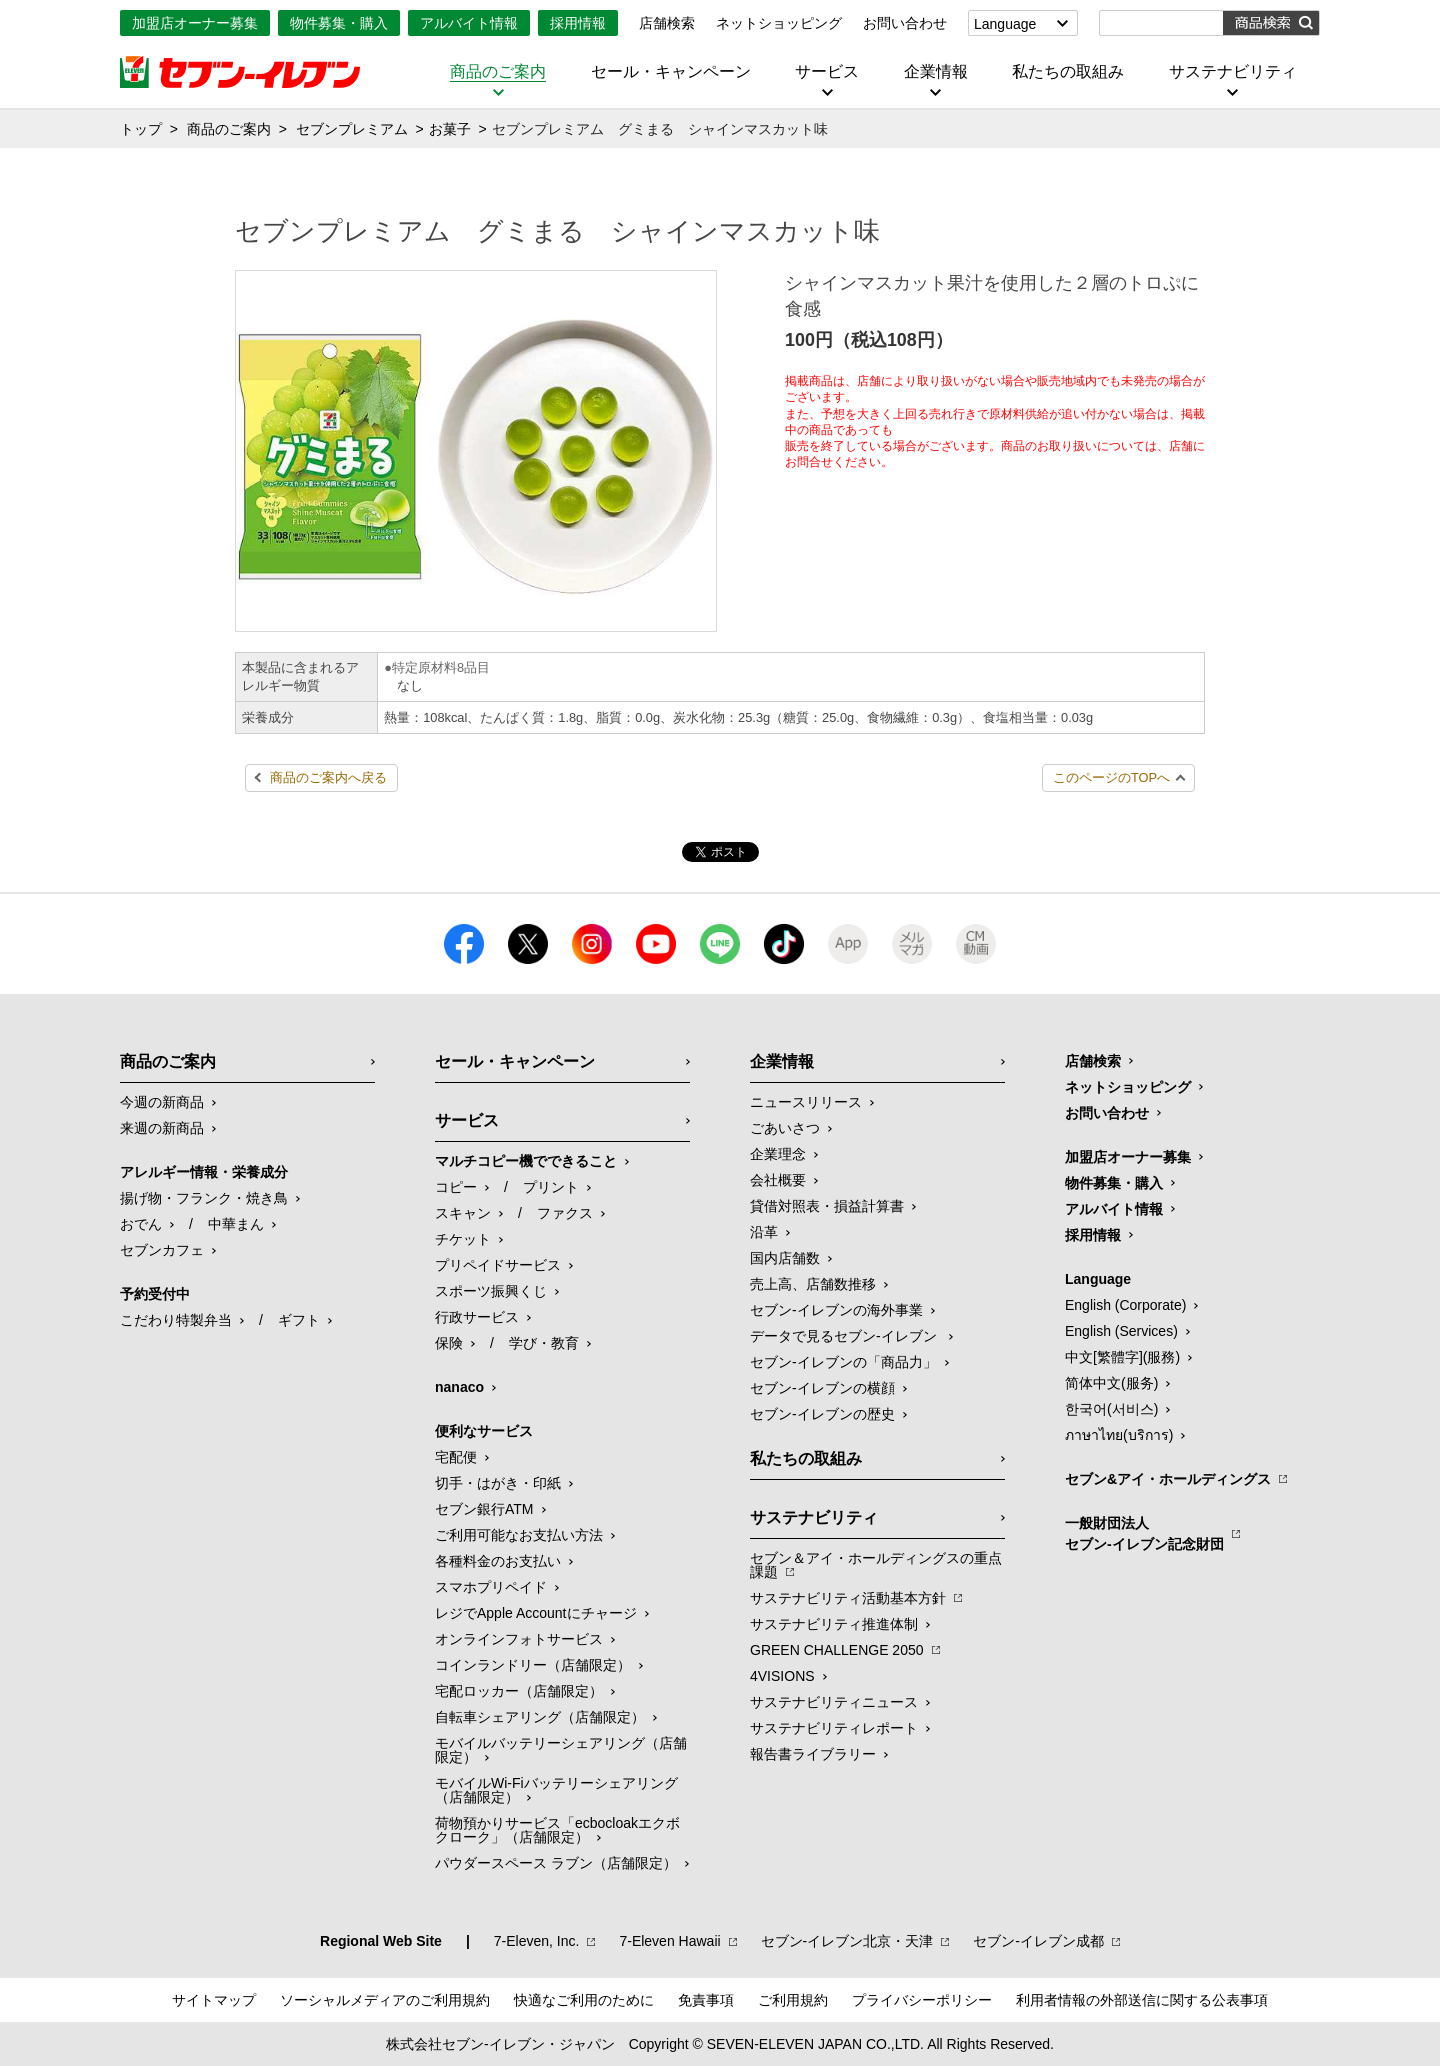 Image resolution: width=1440 pixels, height=2066 pixels. What do you see at coordinates (533, 1665) in the screenshot?
I see `コインランドリー（店舗限定）` at bounding box center [533, 1665].